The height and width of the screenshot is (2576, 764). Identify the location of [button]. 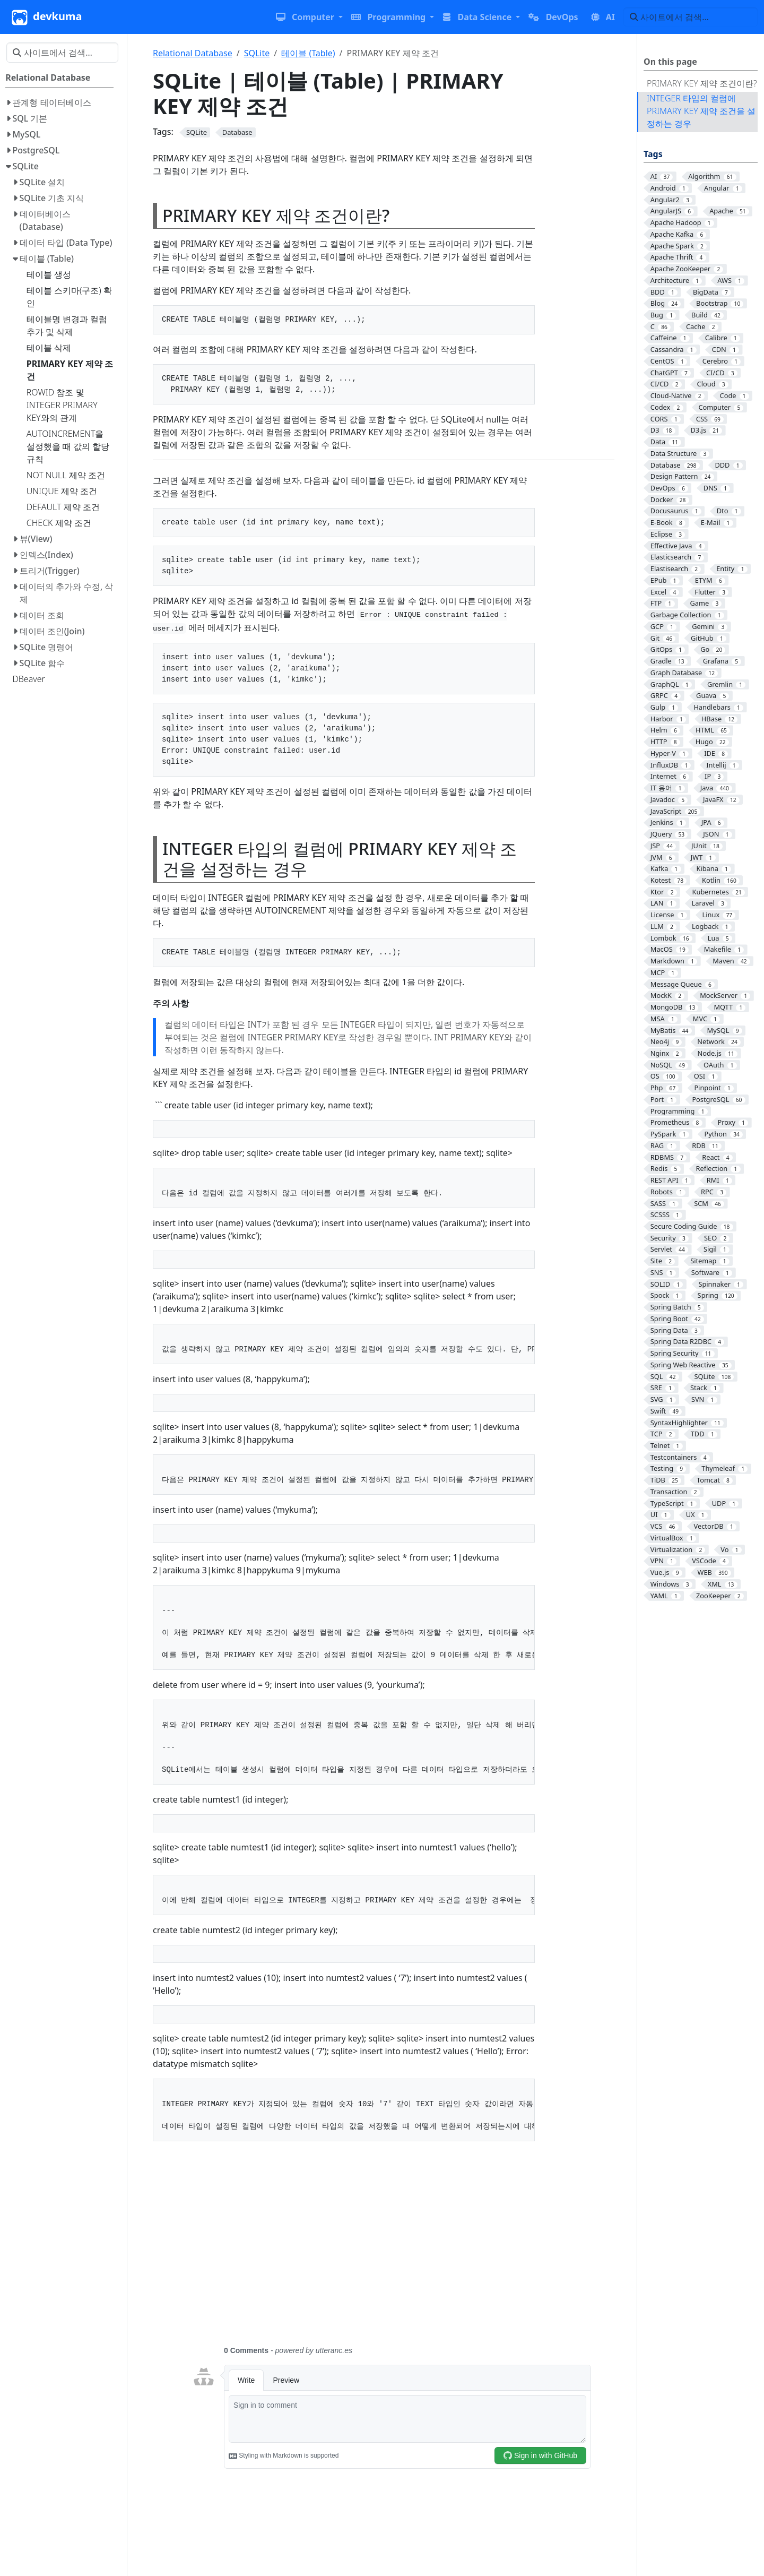
(309, 17).